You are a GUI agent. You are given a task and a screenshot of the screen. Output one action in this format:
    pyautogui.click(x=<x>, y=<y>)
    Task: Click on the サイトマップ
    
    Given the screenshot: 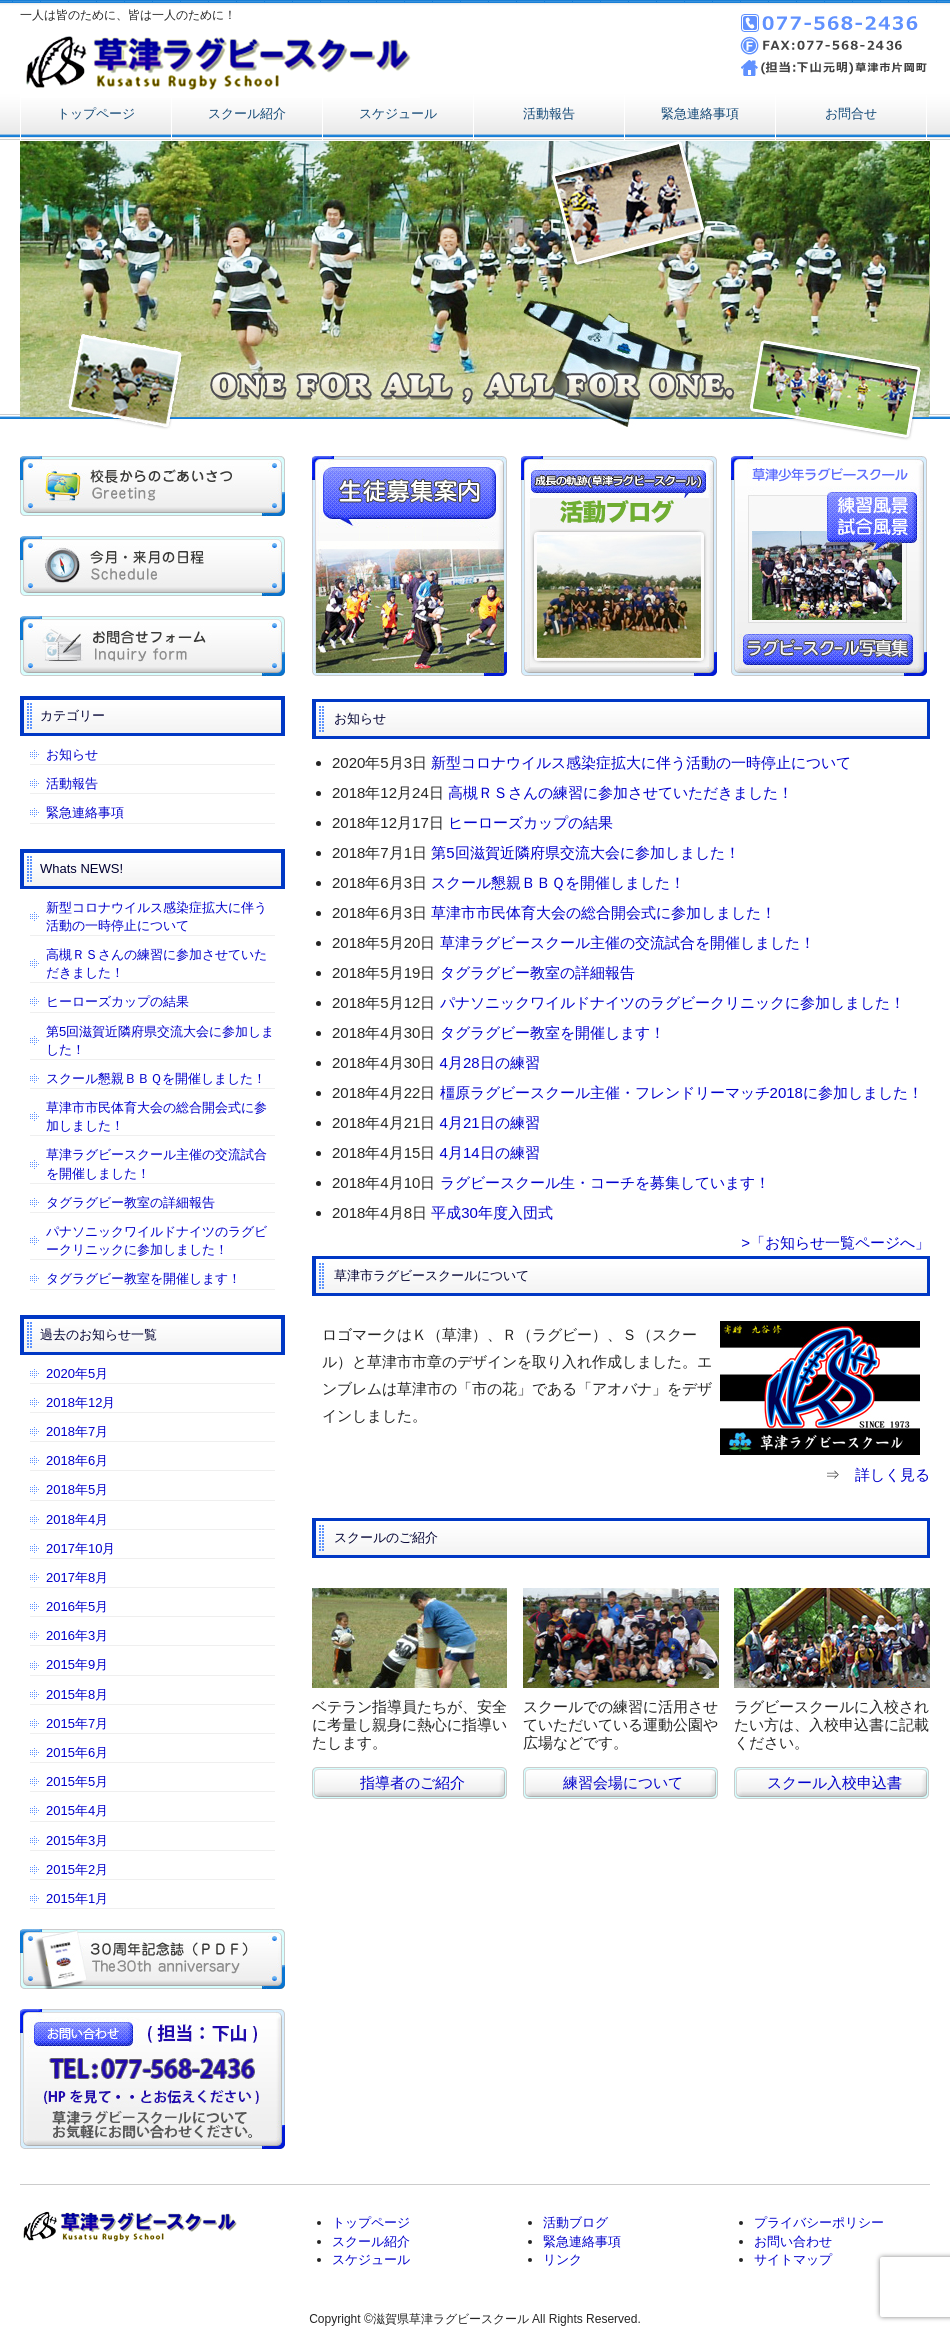 What is the action you would take?
    pyautogui.click(x=793, y=2259)
    